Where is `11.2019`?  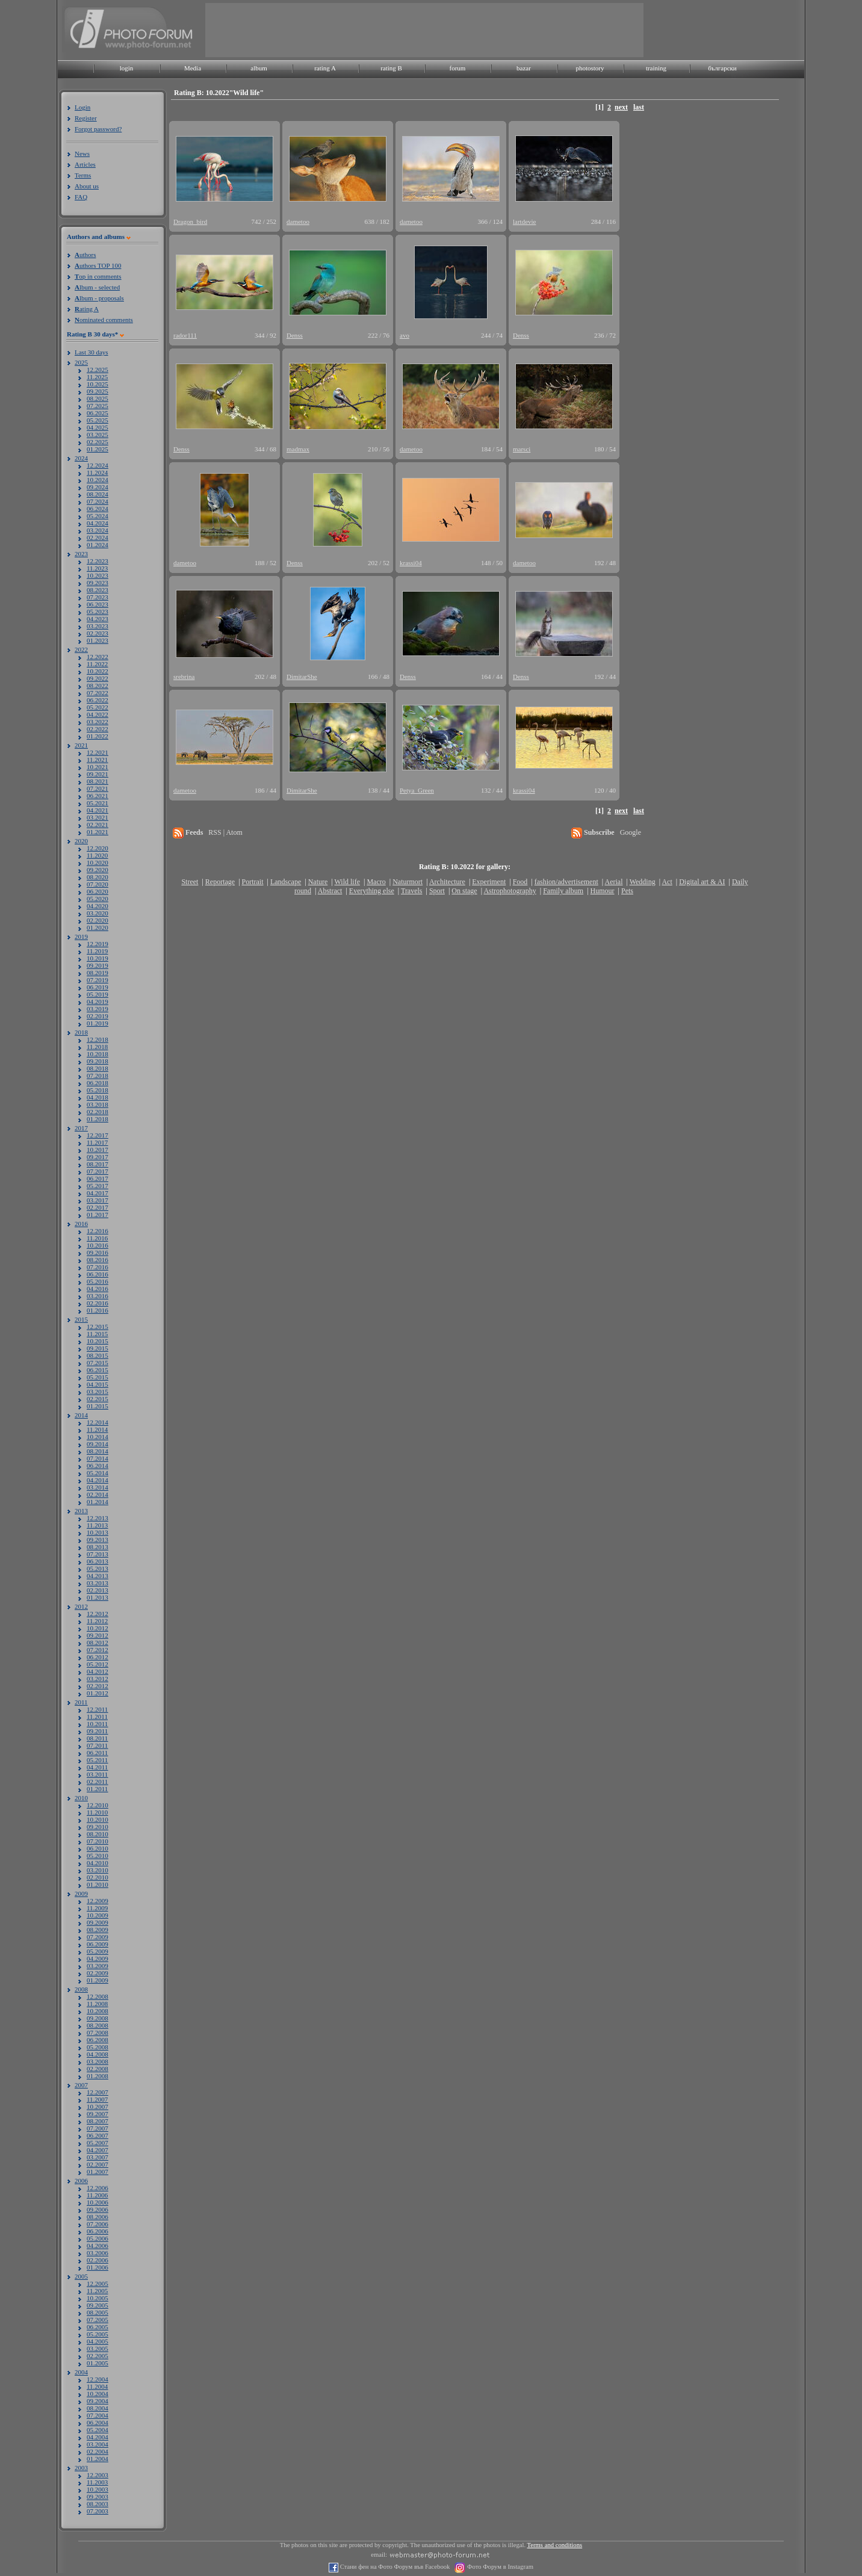 11.2019 is located at coordinates (97, 951).